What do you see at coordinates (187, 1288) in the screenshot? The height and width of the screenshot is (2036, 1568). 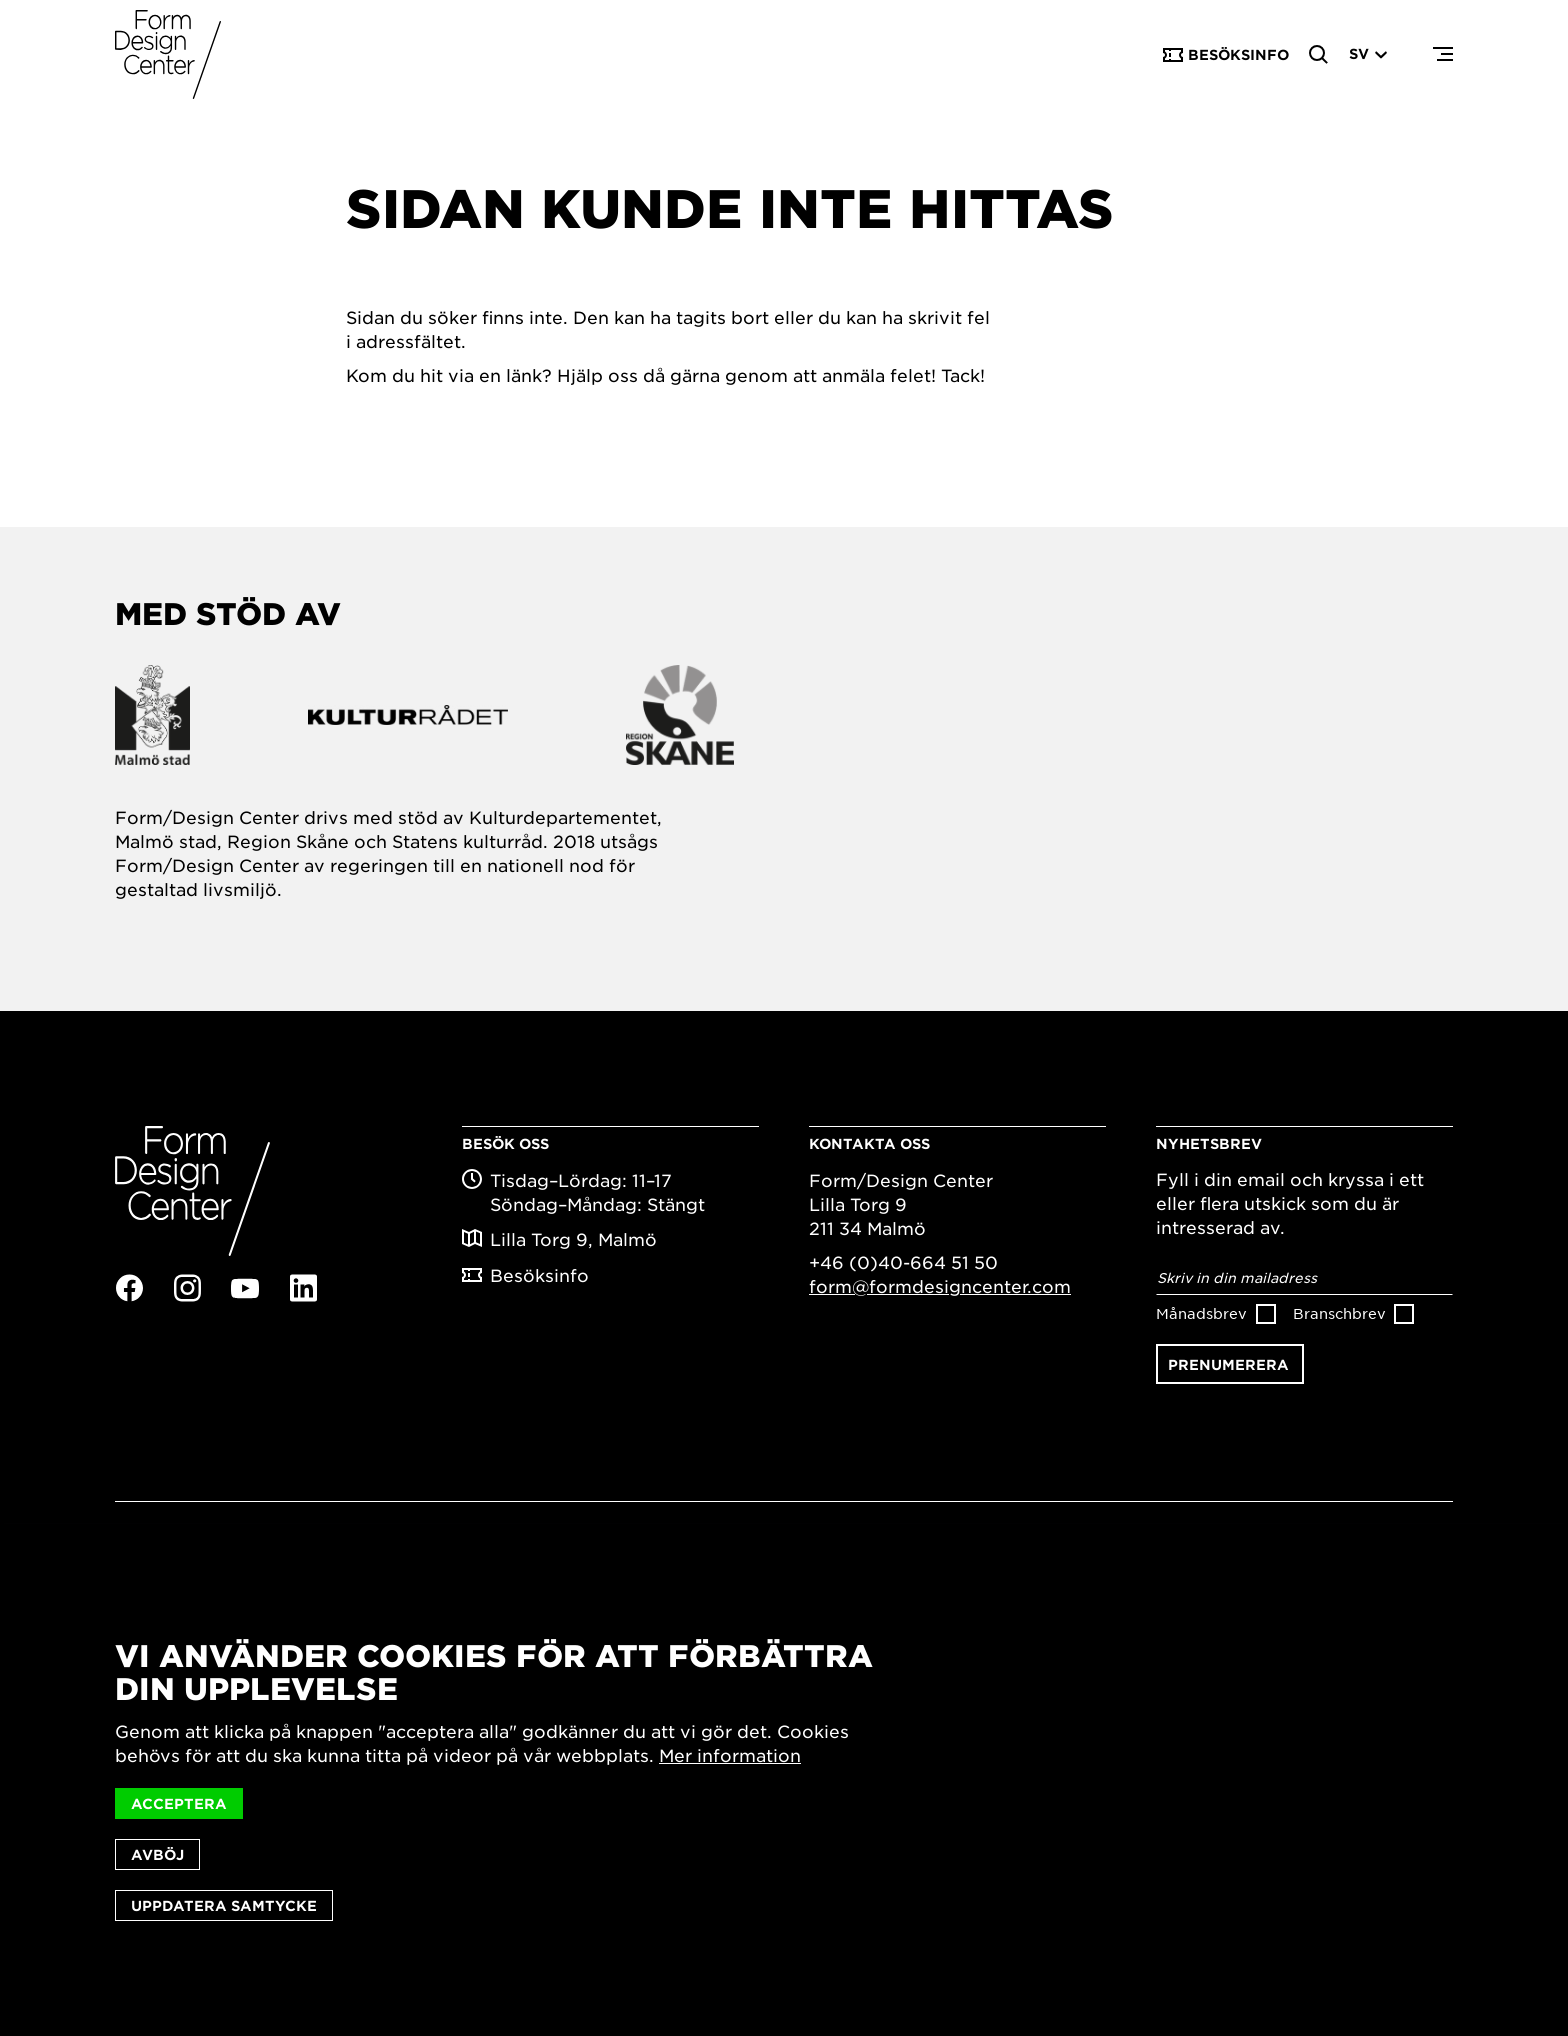 I see `Instagram` at bounding box center [187, 1288].